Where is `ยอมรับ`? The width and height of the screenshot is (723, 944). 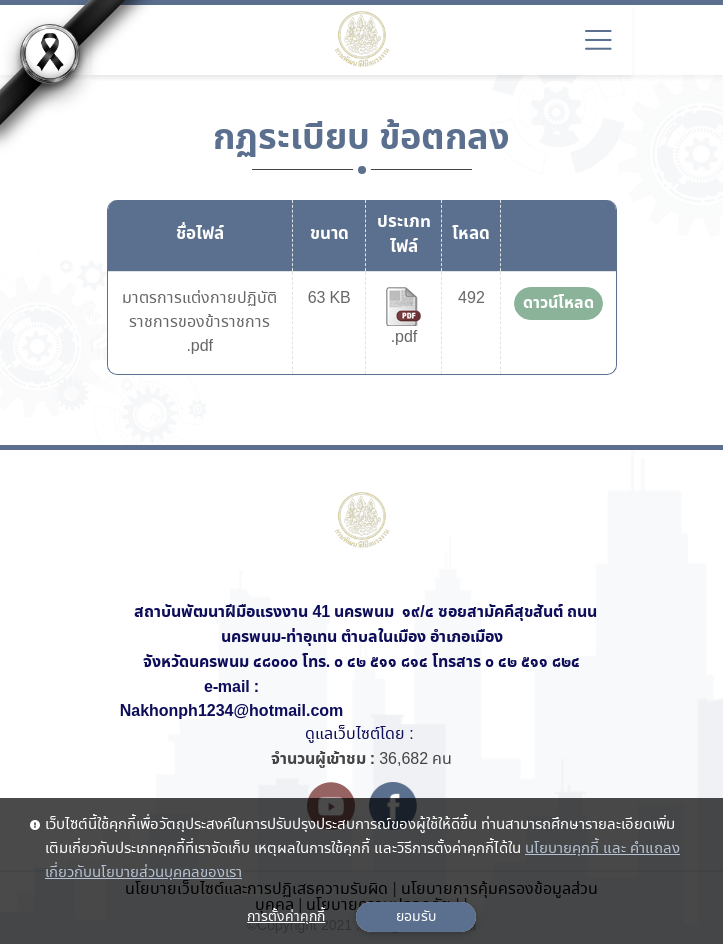
ยอมรับ is located at coordinates (416, 917).